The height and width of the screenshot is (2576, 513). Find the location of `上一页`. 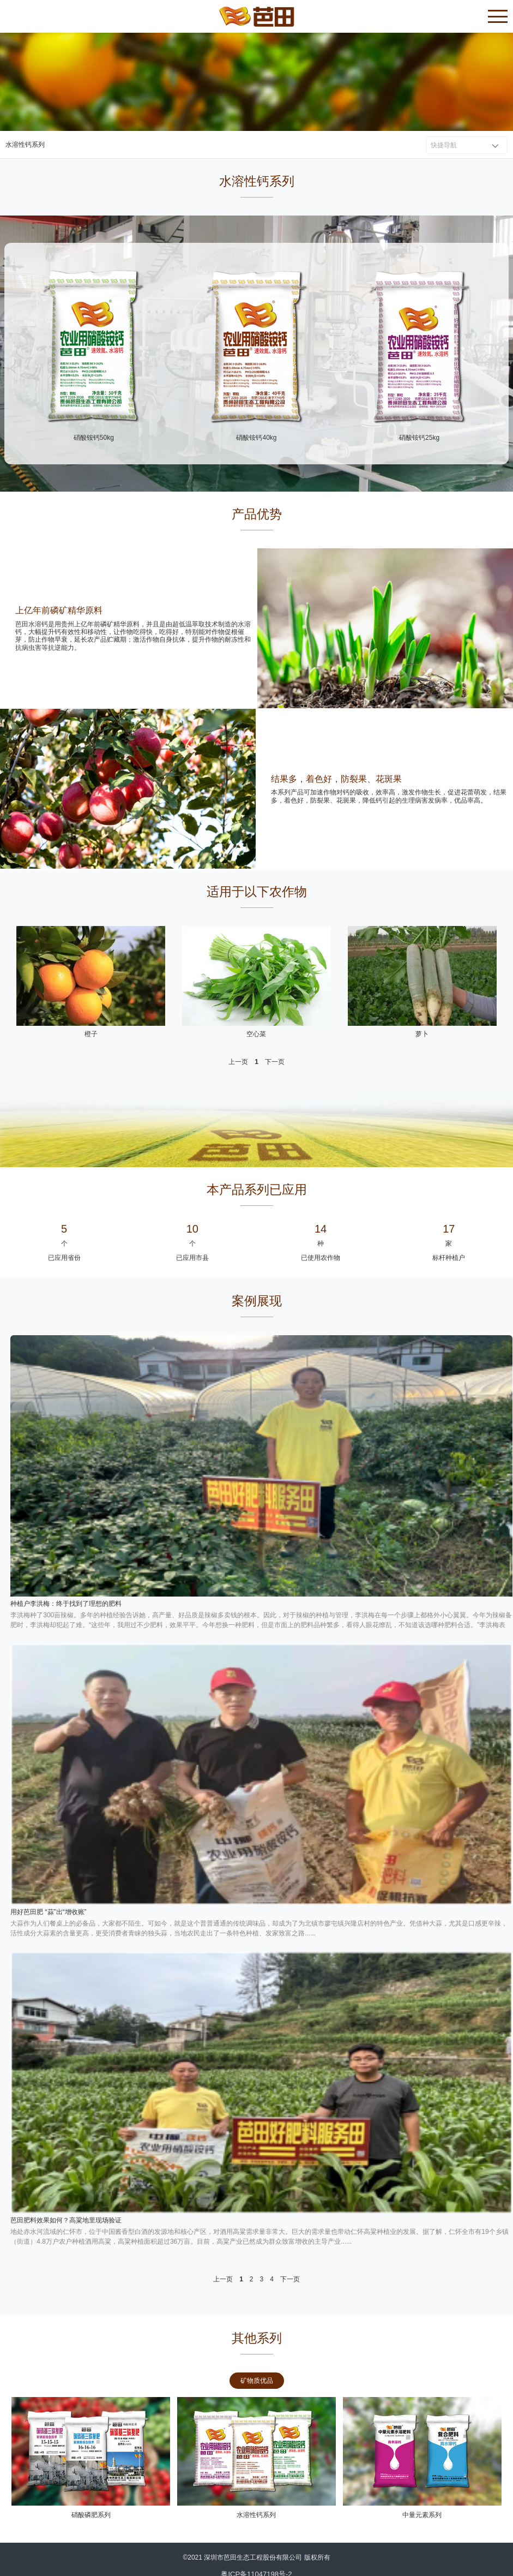

上一页 is located at coordinates (238, 1062).